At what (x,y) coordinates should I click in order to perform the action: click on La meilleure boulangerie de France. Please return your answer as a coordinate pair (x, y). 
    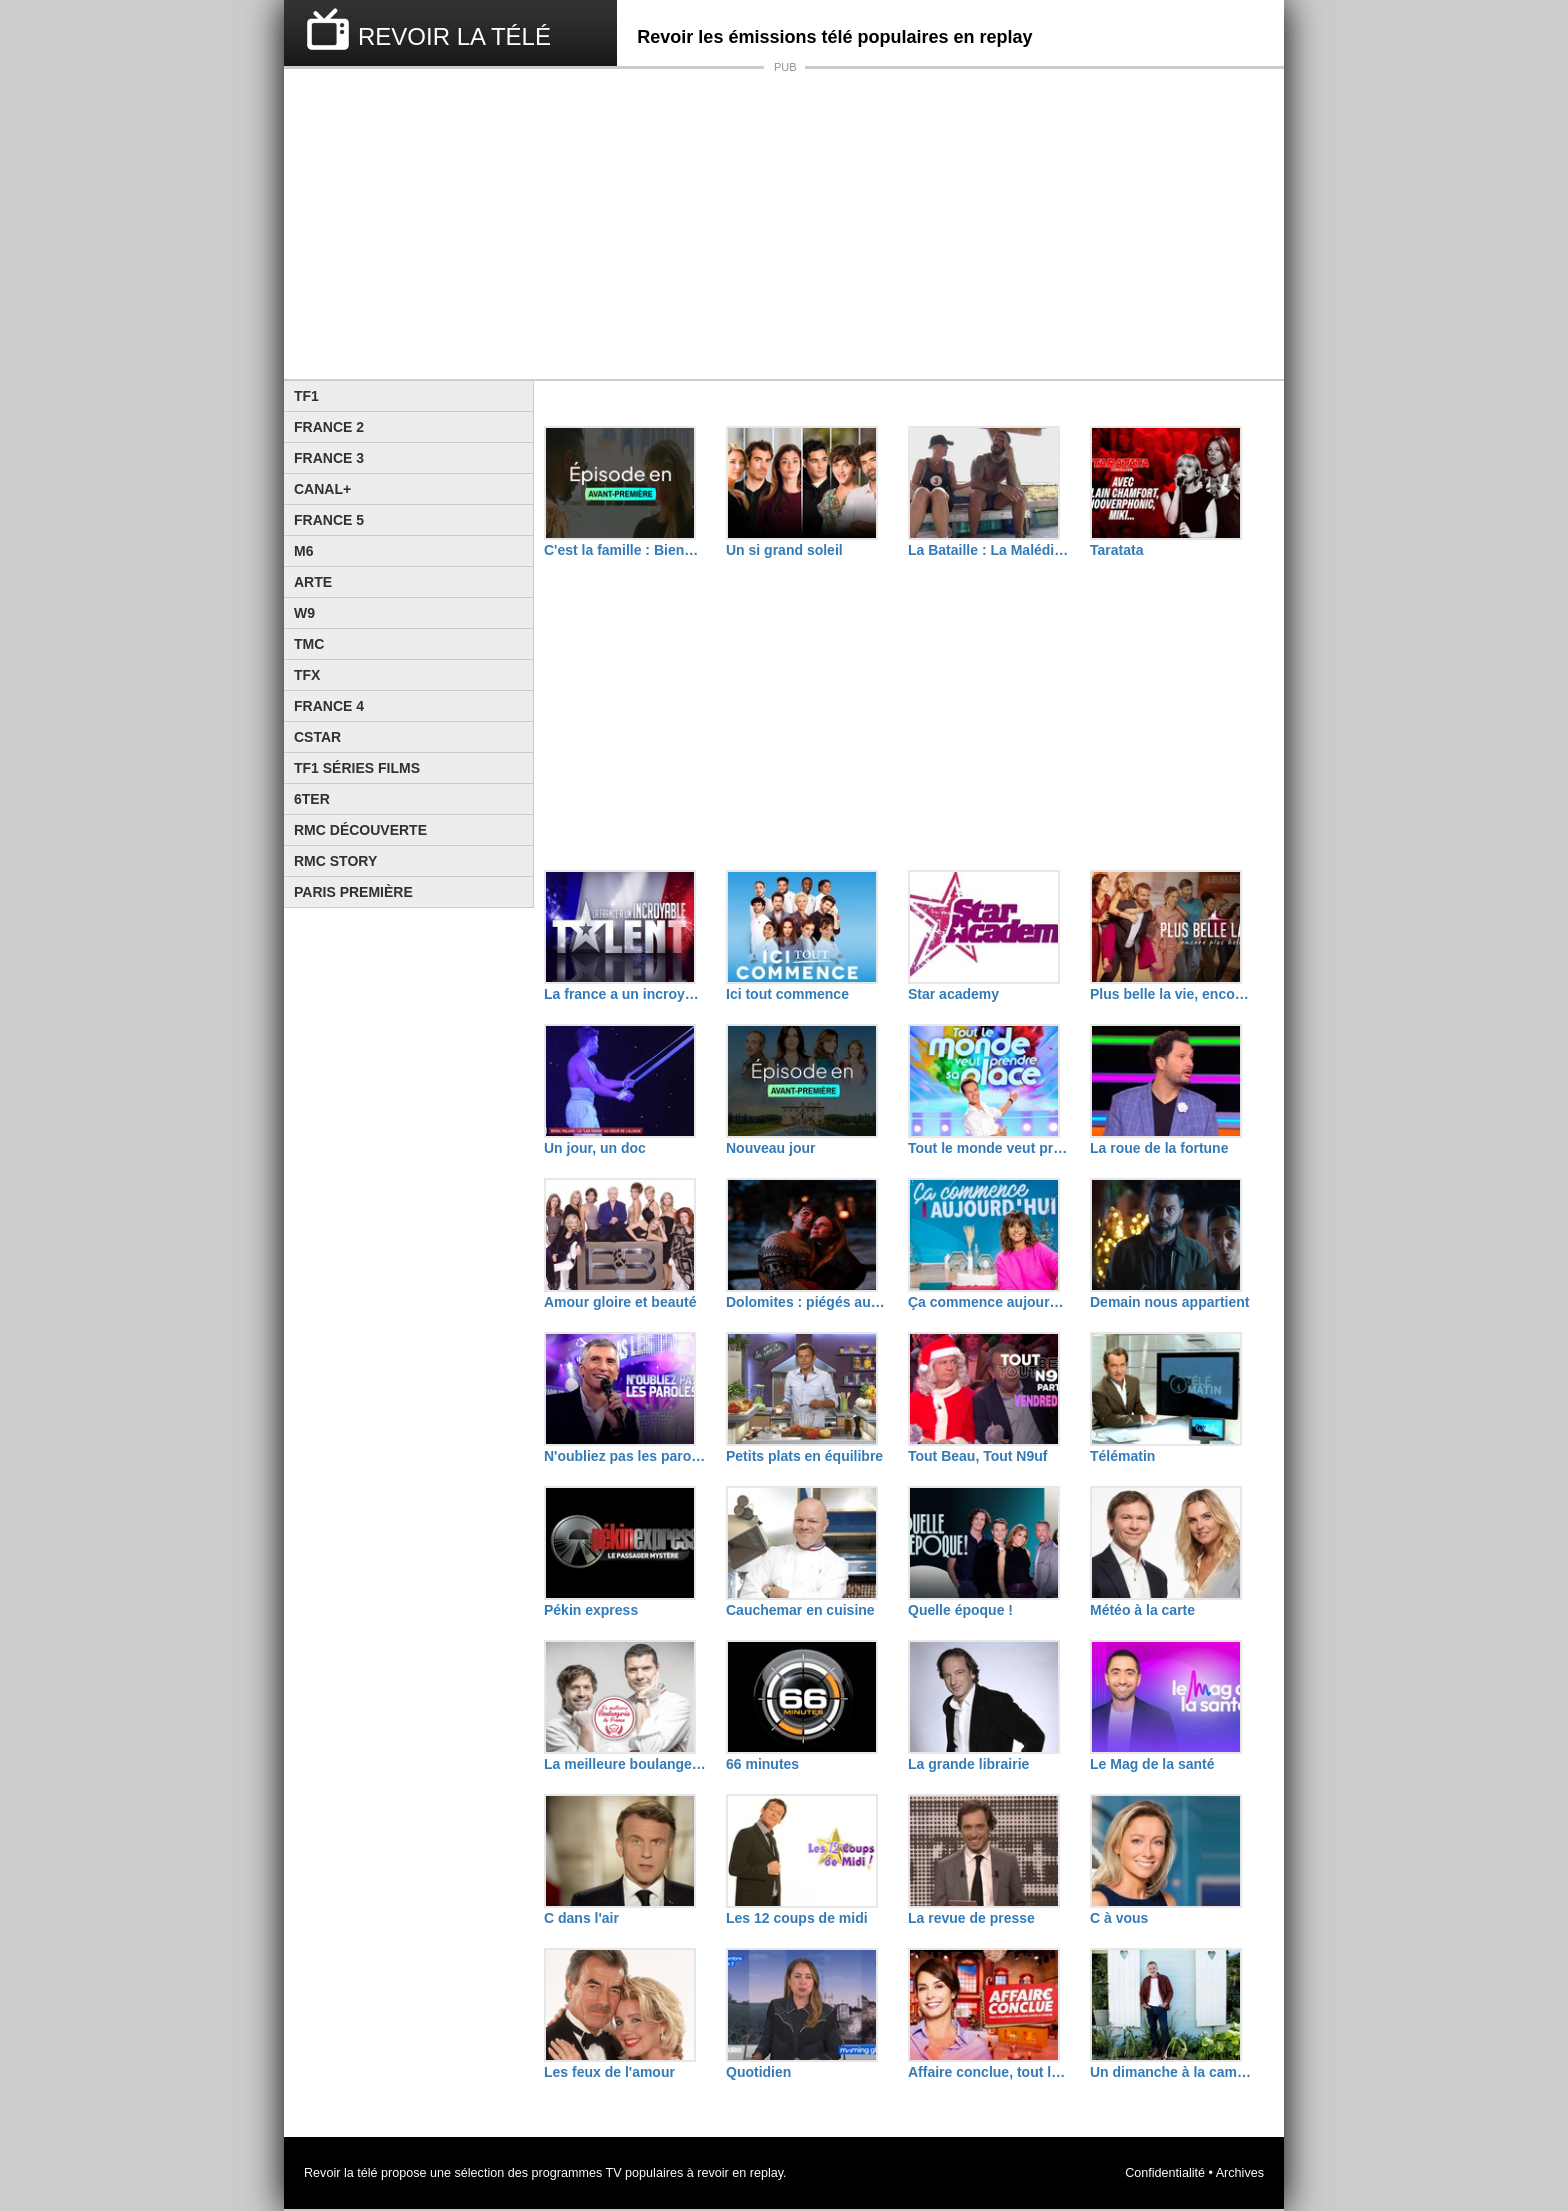
    Looking at the image, I should click on (625, 1764).